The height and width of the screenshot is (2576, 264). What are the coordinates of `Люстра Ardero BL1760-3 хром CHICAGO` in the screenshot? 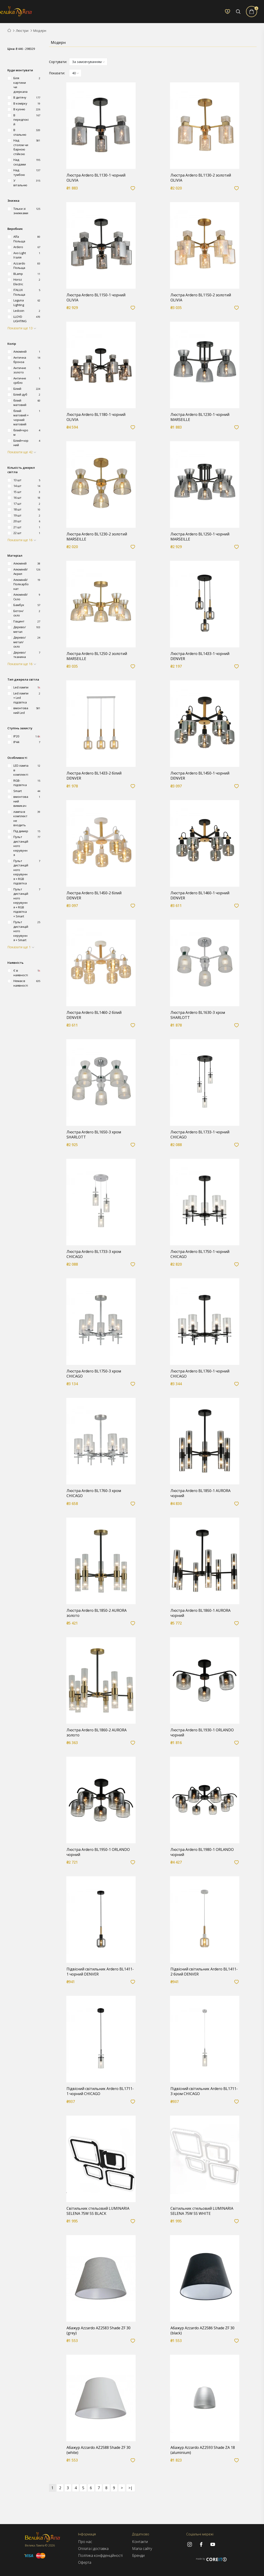 It's located at (94, 1493).